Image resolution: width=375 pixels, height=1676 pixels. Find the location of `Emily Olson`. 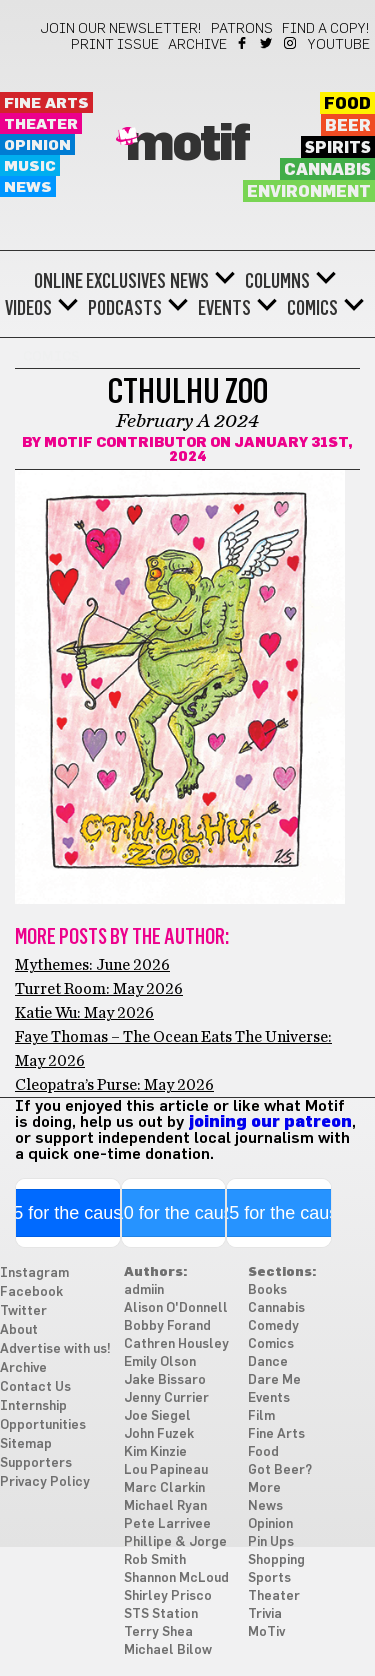

Emily Olson is located at coordinates (160, 1362).